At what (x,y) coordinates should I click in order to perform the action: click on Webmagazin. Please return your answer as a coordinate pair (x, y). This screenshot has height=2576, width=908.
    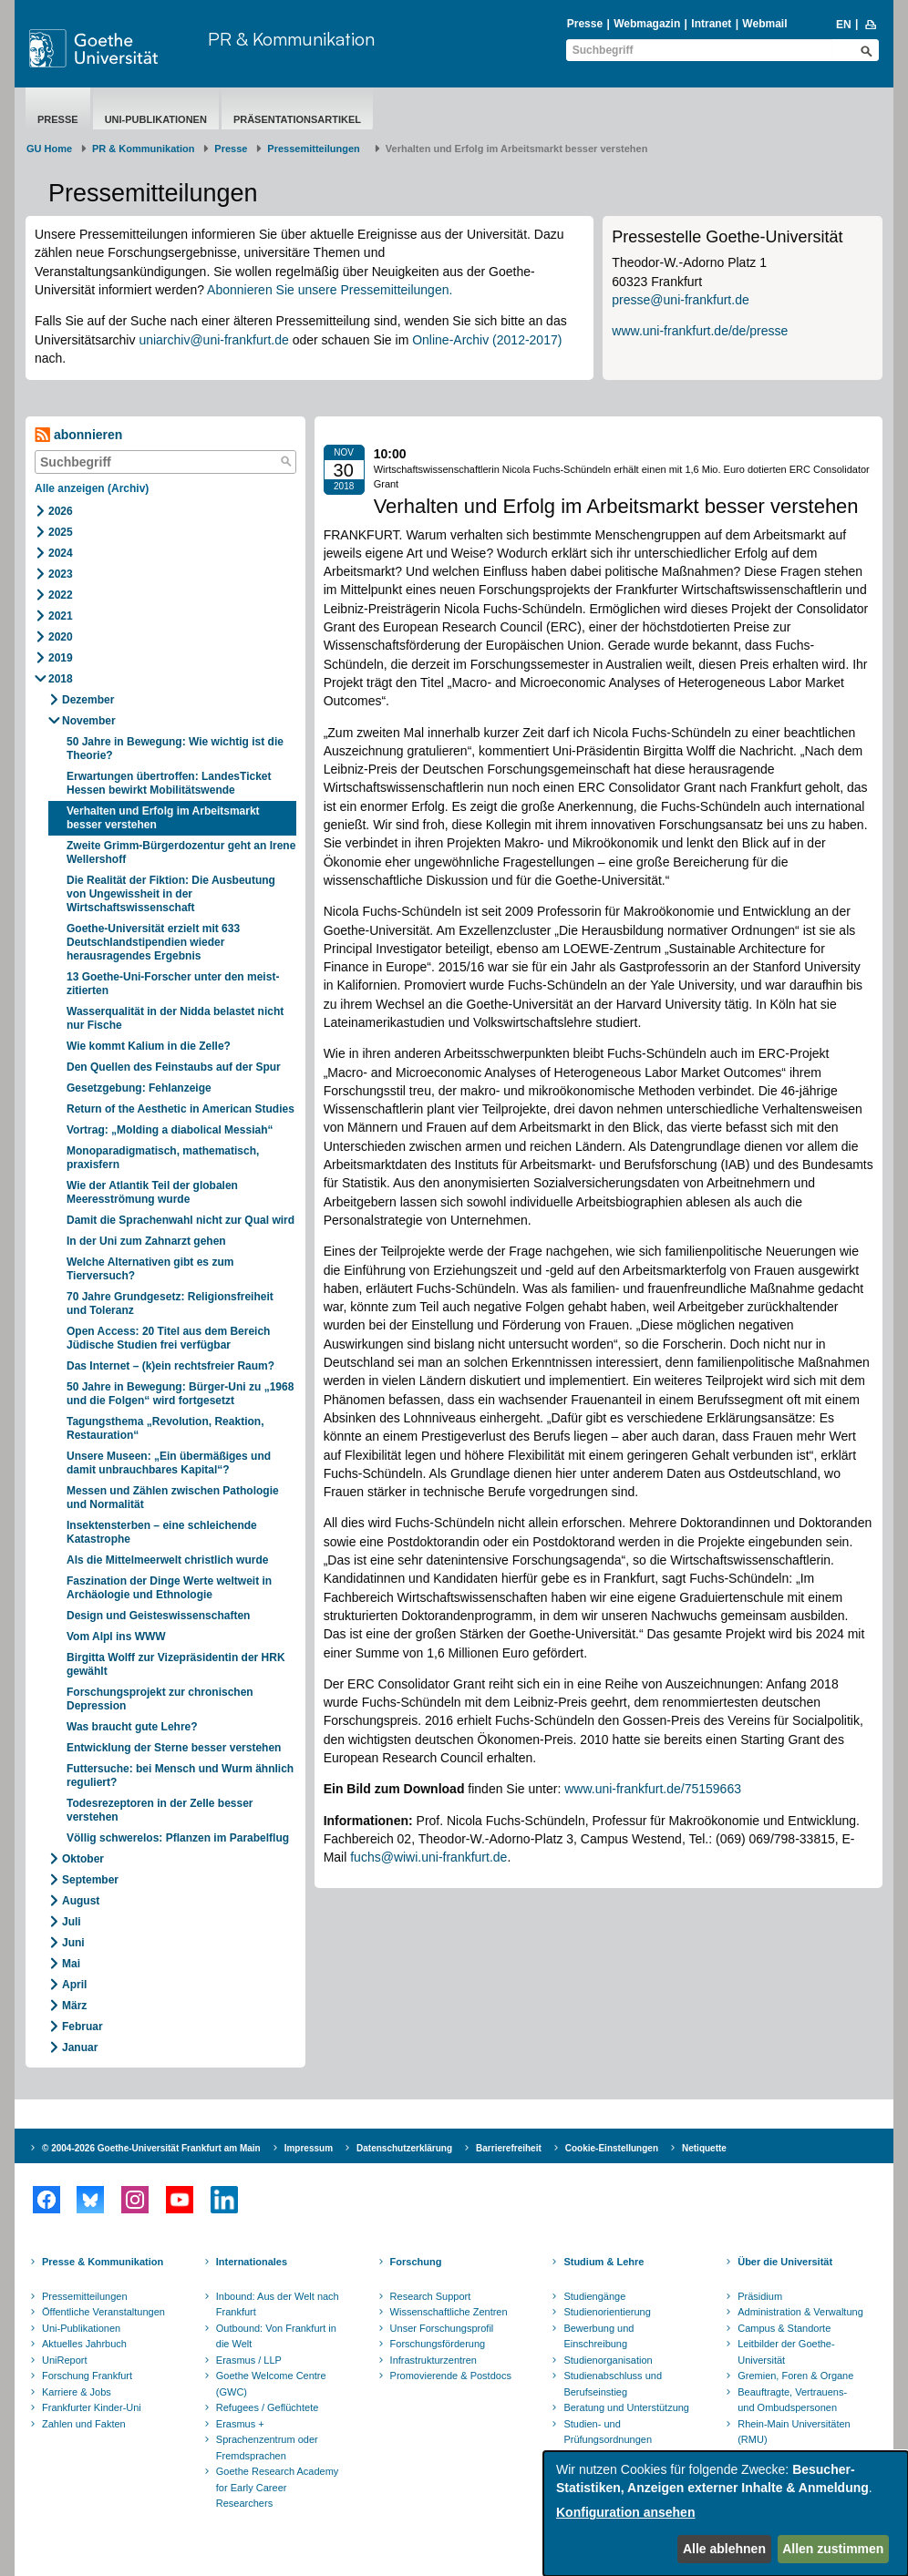
    Looking at the image, I should click on (647, 23).